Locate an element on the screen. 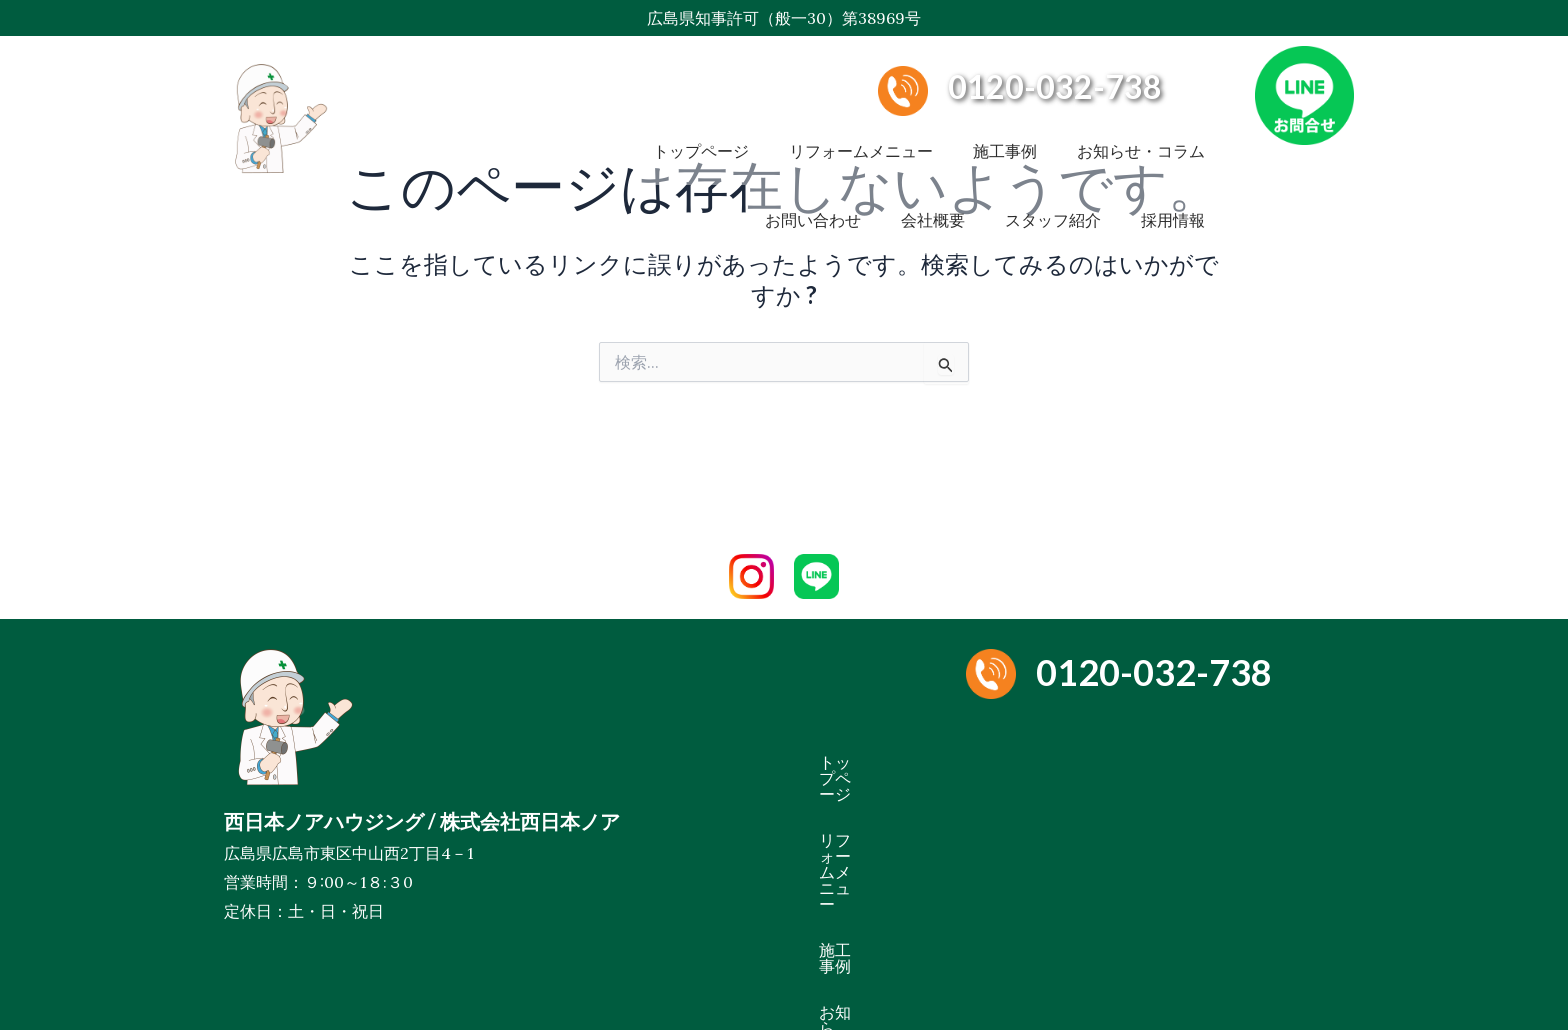  採用情報 is located at coordinates (1173, 170).